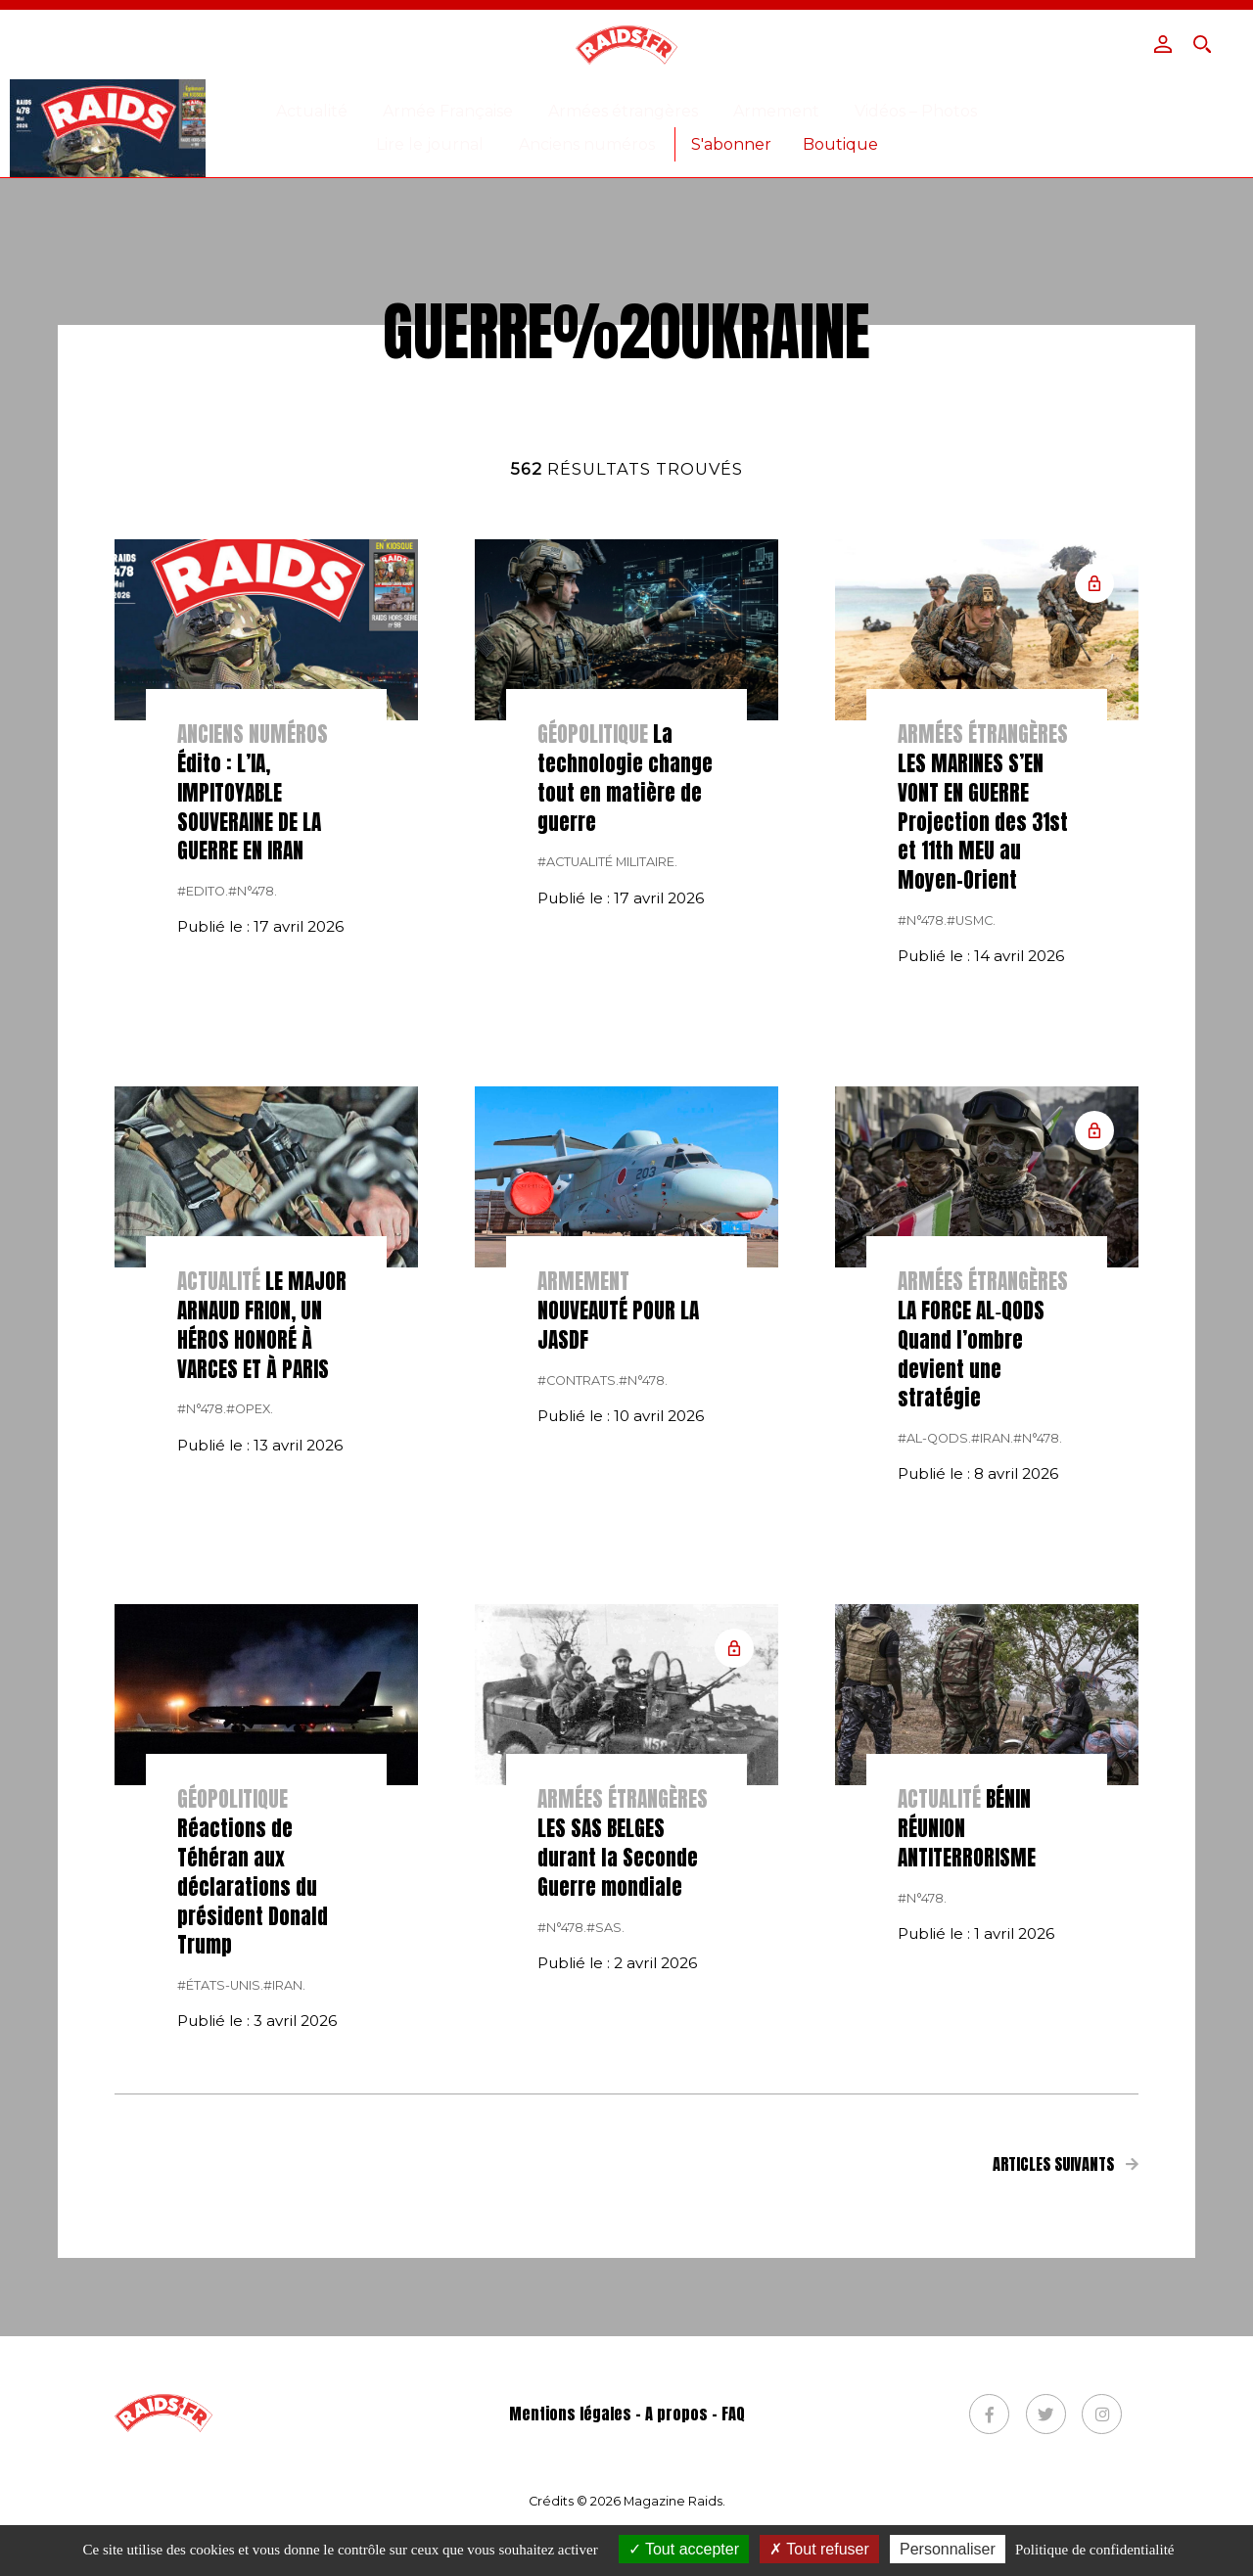 This screenshot has width=1253, height=2576. Describe the element at coordinates (840, 144) in the screenshot. I see `Boutique` at that location.